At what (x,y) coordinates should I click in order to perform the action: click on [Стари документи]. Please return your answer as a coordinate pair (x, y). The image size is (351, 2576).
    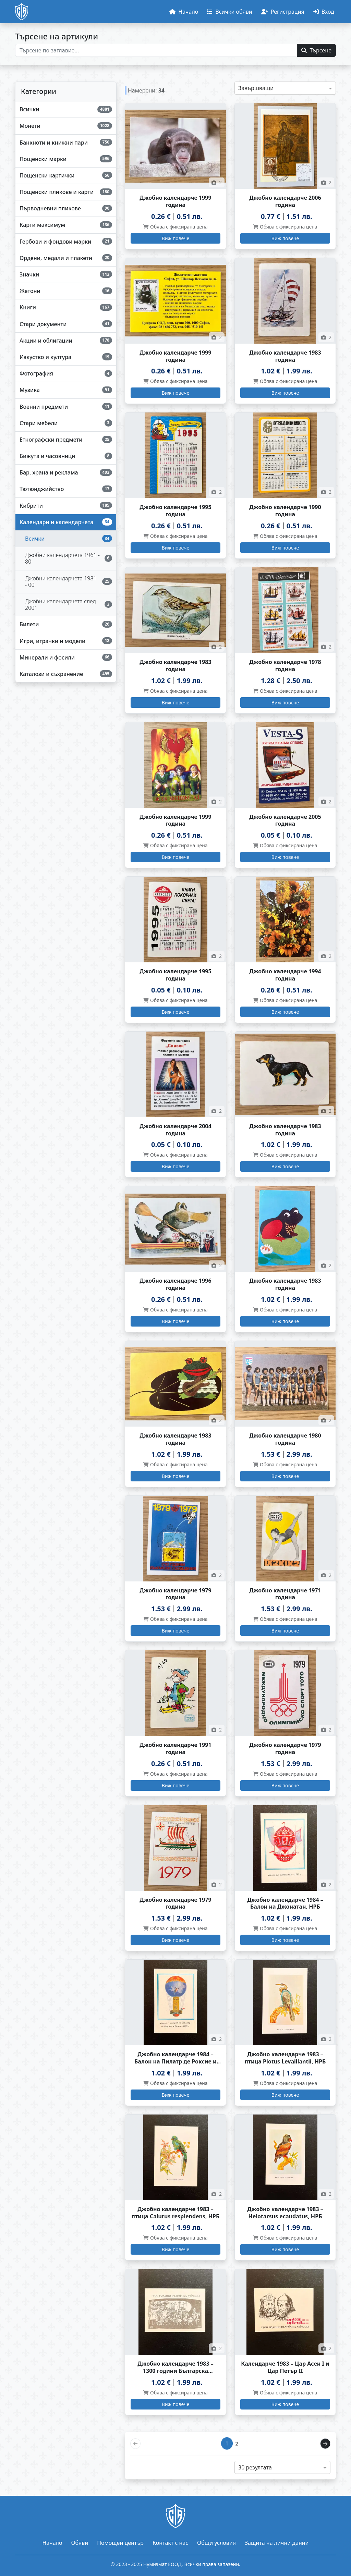
    Looking at the image, I should click on (65, 324).